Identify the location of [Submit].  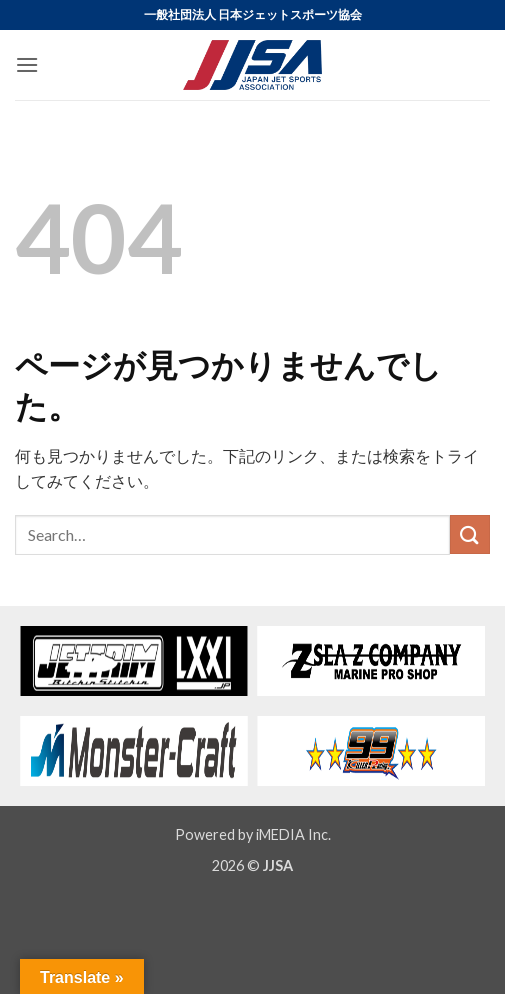
(470, 534).